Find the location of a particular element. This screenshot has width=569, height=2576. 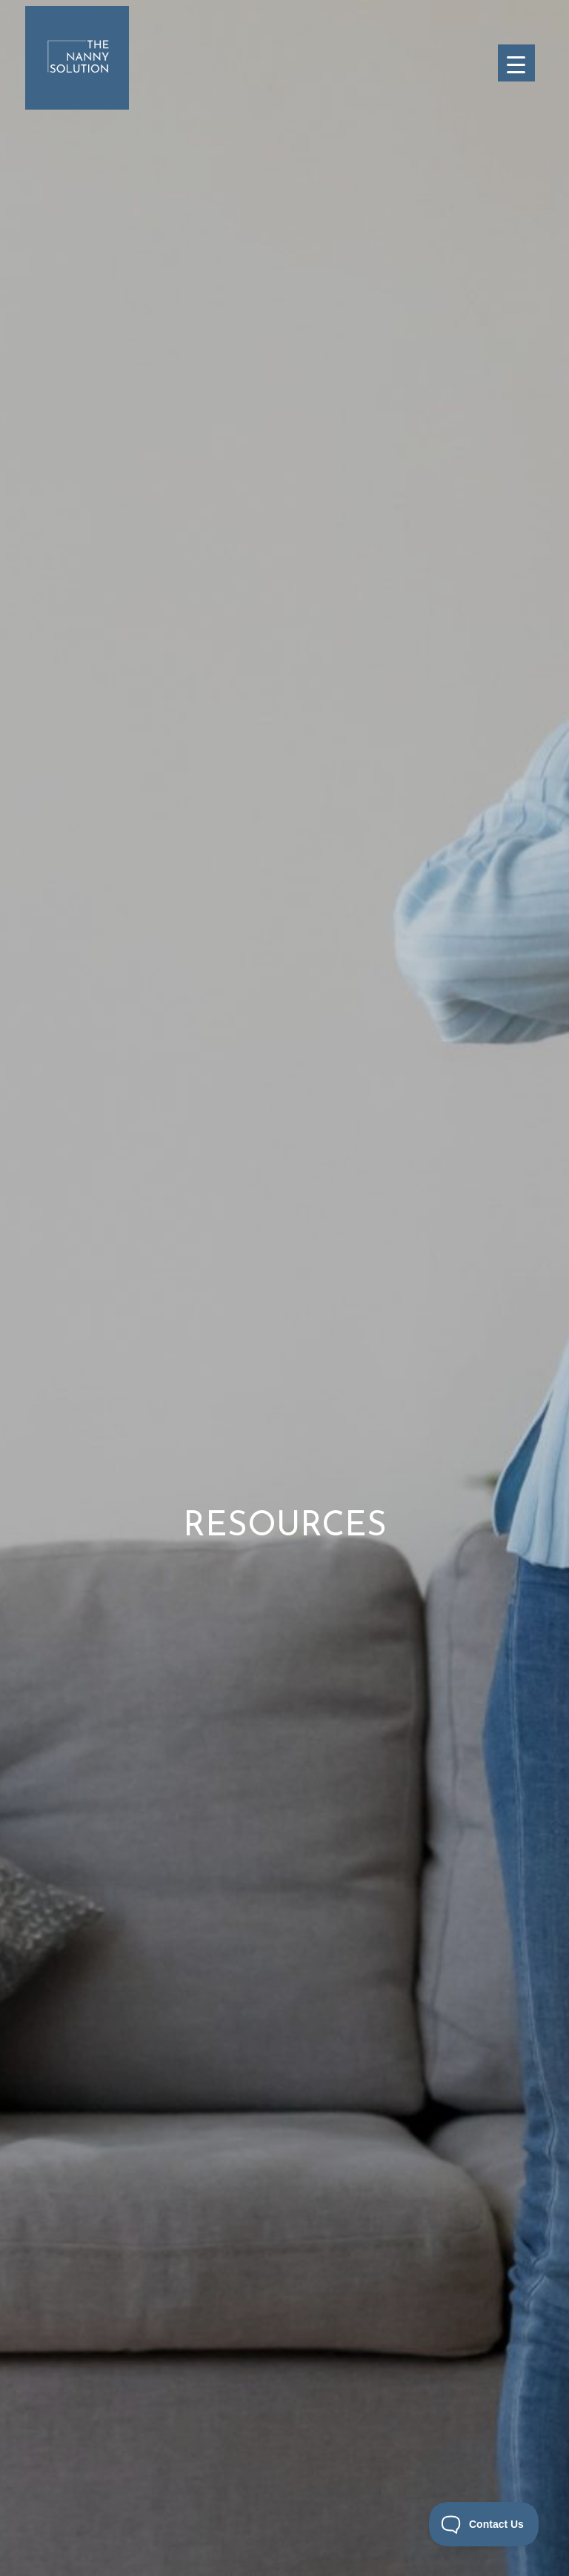

[Toggle Customer Support] is located at coordinates (484, 2524).